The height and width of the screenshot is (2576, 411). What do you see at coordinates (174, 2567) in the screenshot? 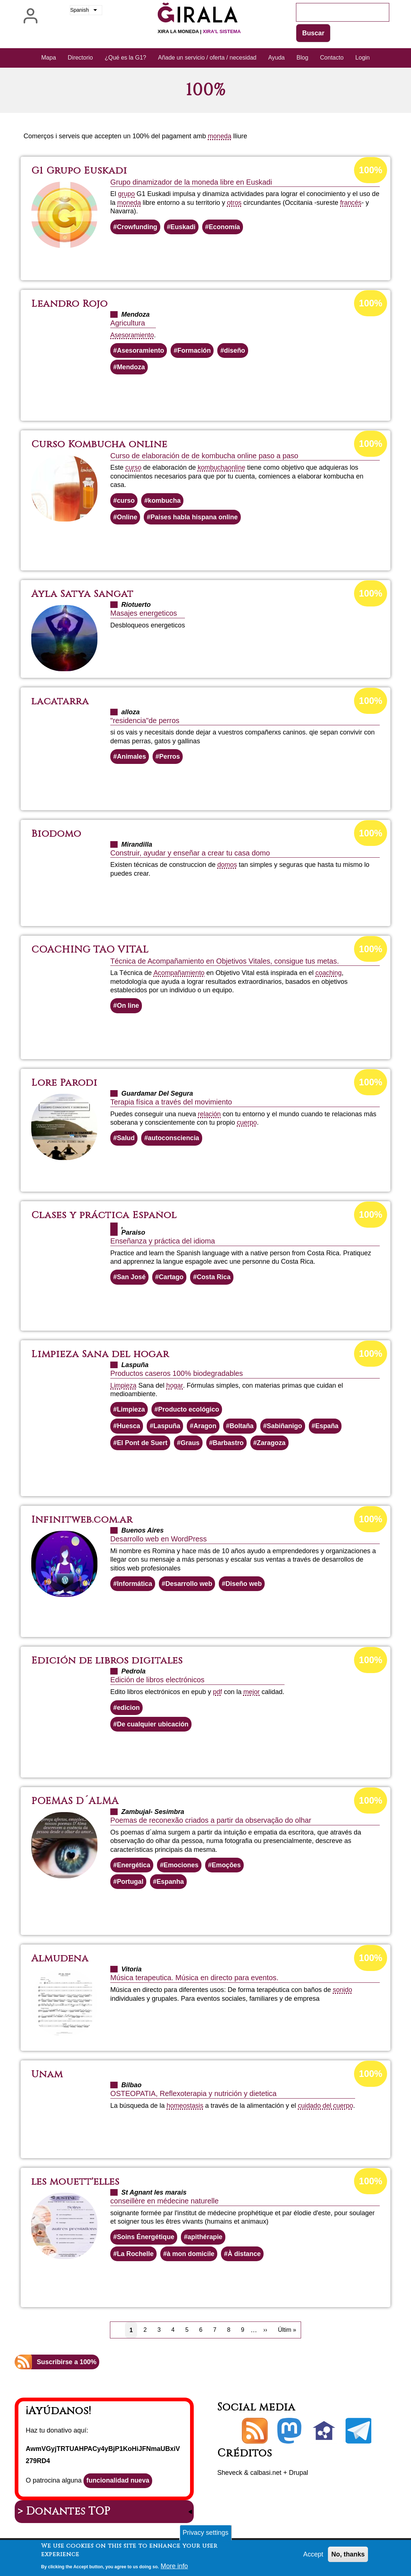
I see `More info` at bounding box center [174, 2567].